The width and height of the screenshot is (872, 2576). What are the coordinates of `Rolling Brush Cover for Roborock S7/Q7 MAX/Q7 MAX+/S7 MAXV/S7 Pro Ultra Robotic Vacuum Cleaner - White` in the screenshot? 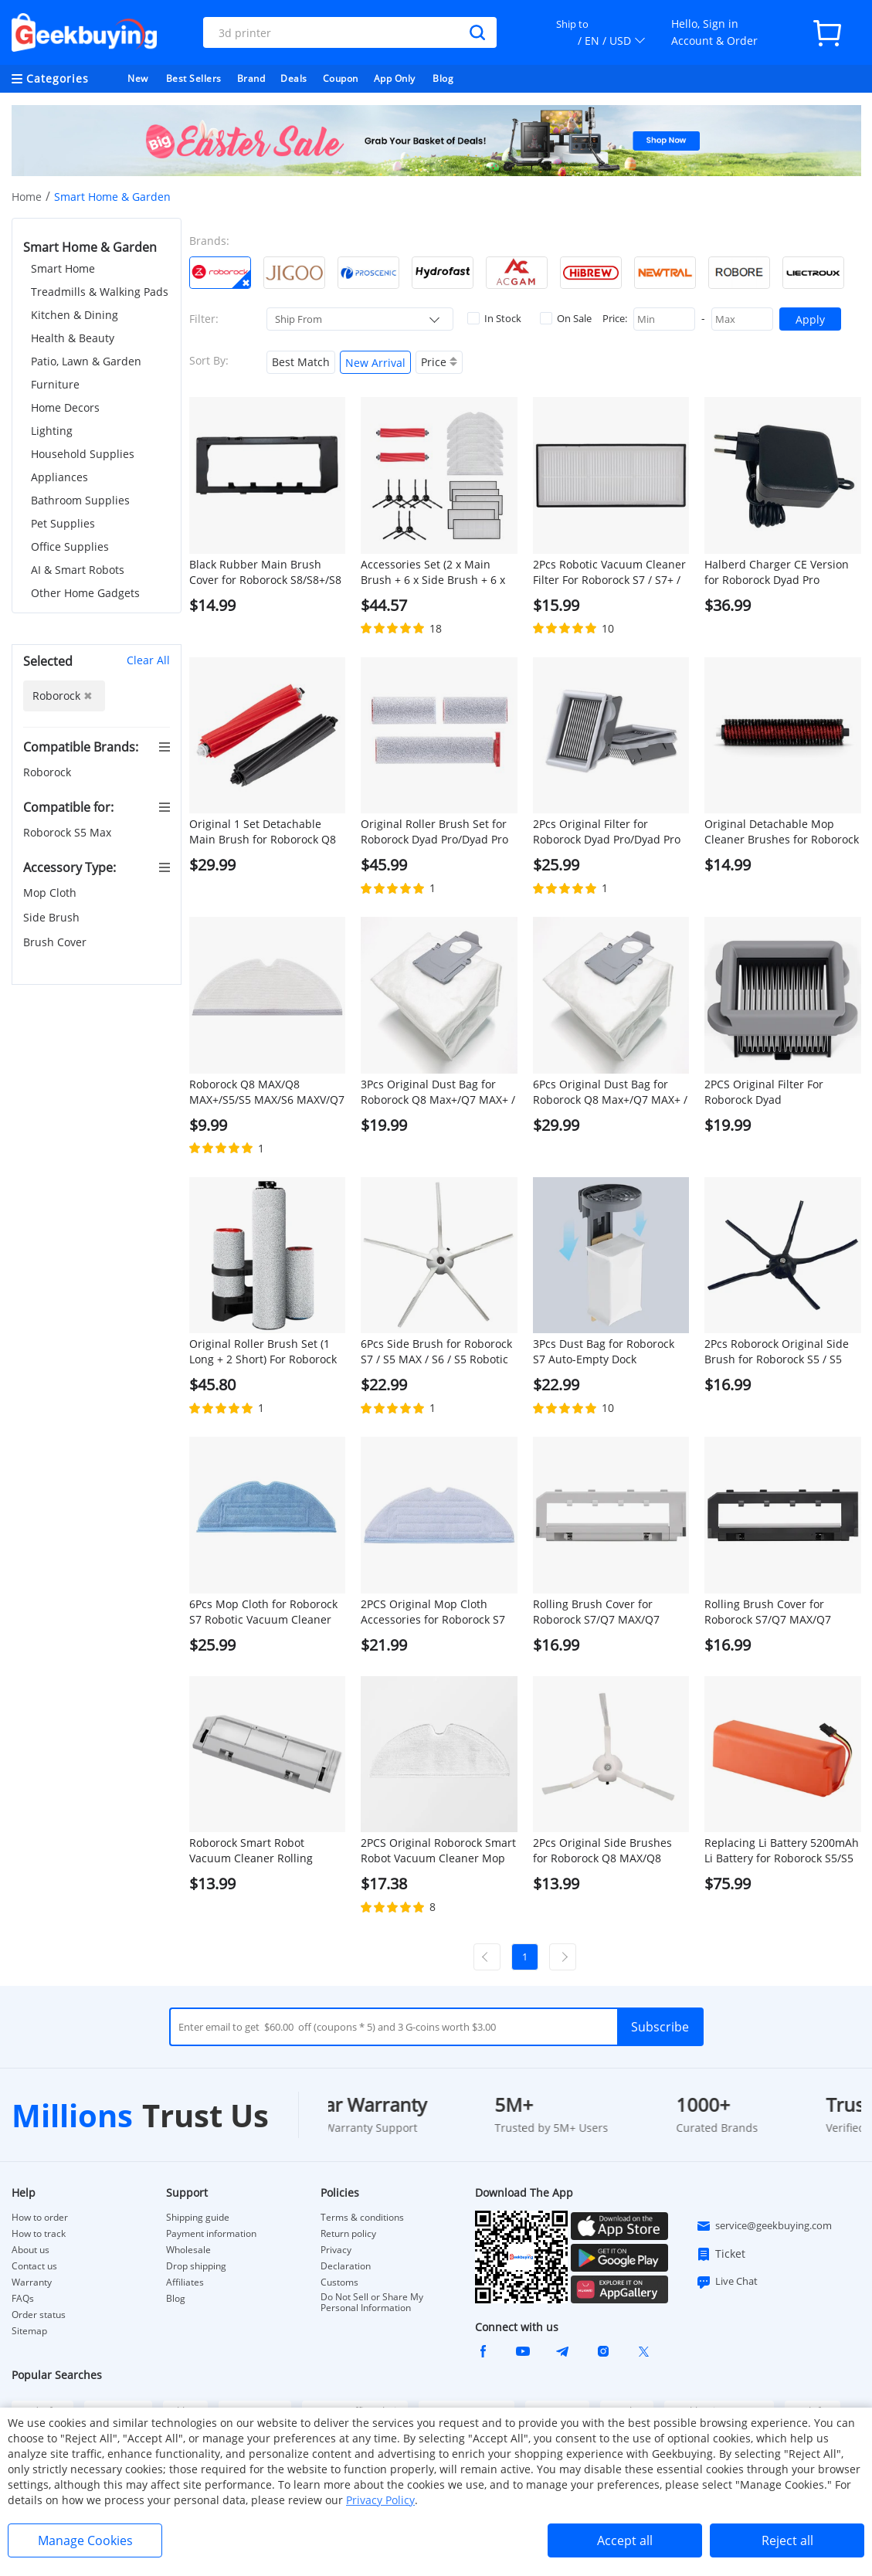 It's located at (604, 1612).